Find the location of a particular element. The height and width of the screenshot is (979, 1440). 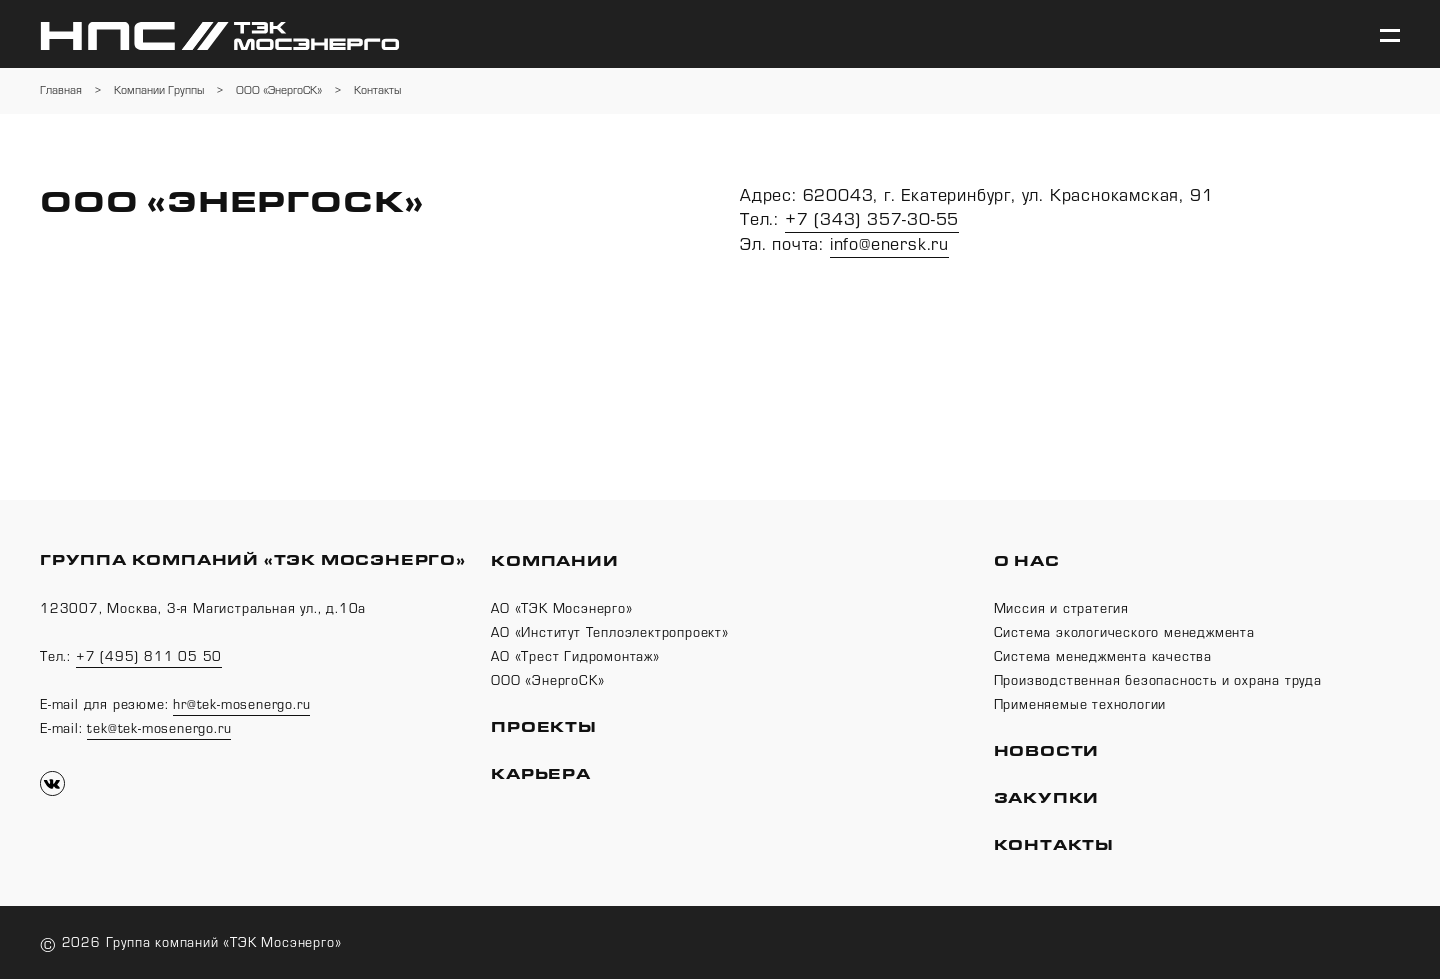

Контакты is located at coordinates (1054, 845).